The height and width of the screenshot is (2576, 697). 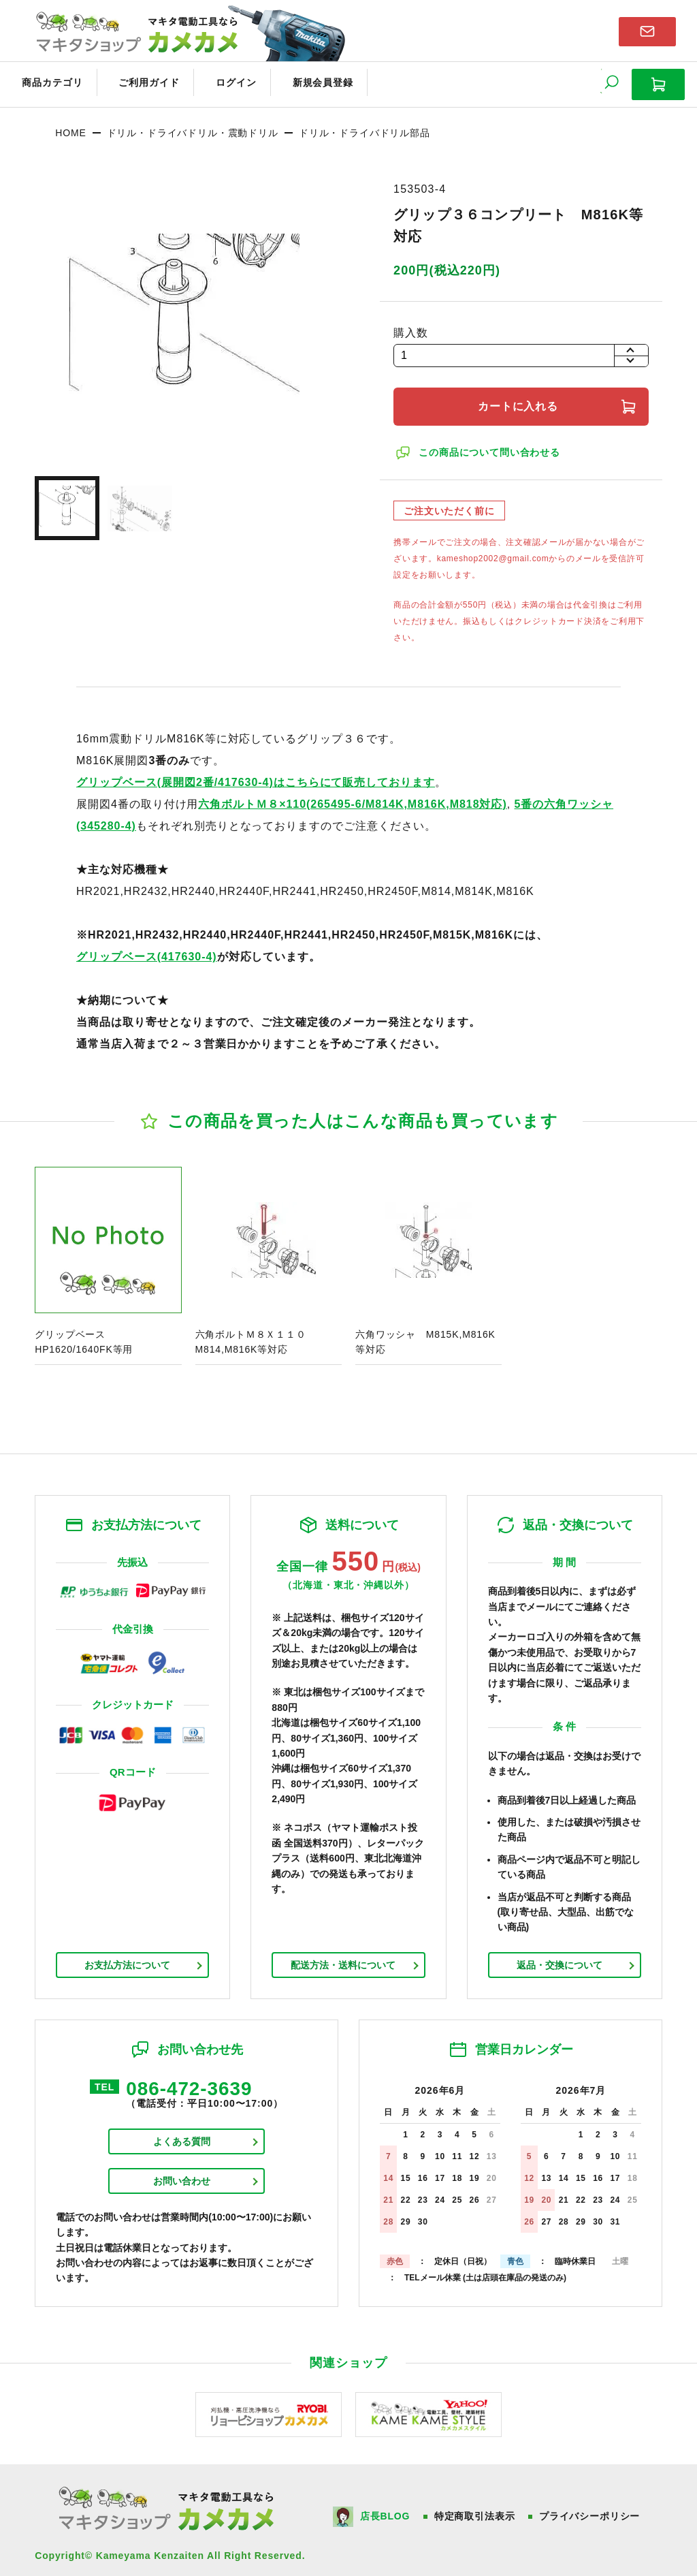 What do you see at coordinates (352, 797) in the screenshot?
I see `六角ボルトＭ８×110(265495-6/M814K,M816K,M818対応)` at bounding box center [352, 797].